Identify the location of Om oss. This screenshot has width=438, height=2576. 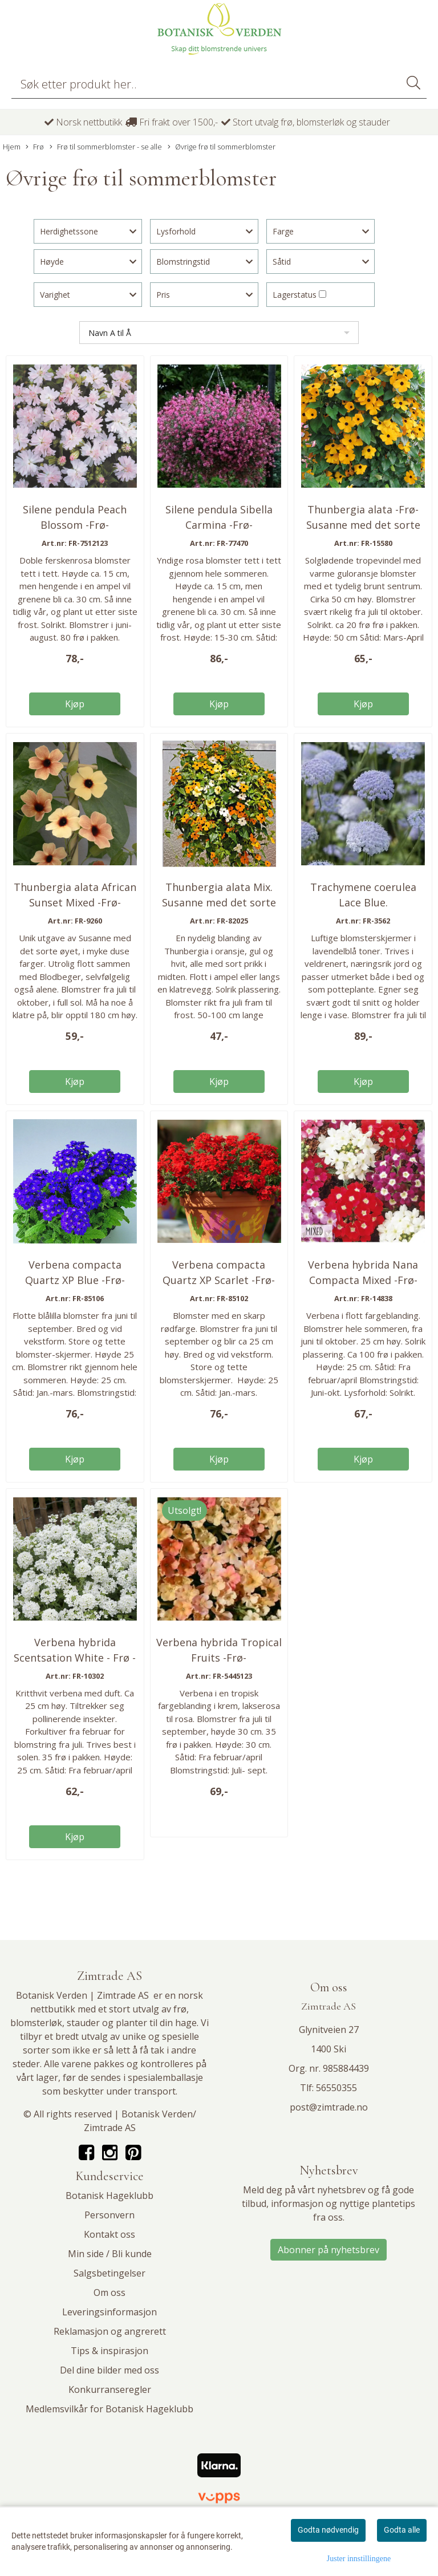
(109, 2292).